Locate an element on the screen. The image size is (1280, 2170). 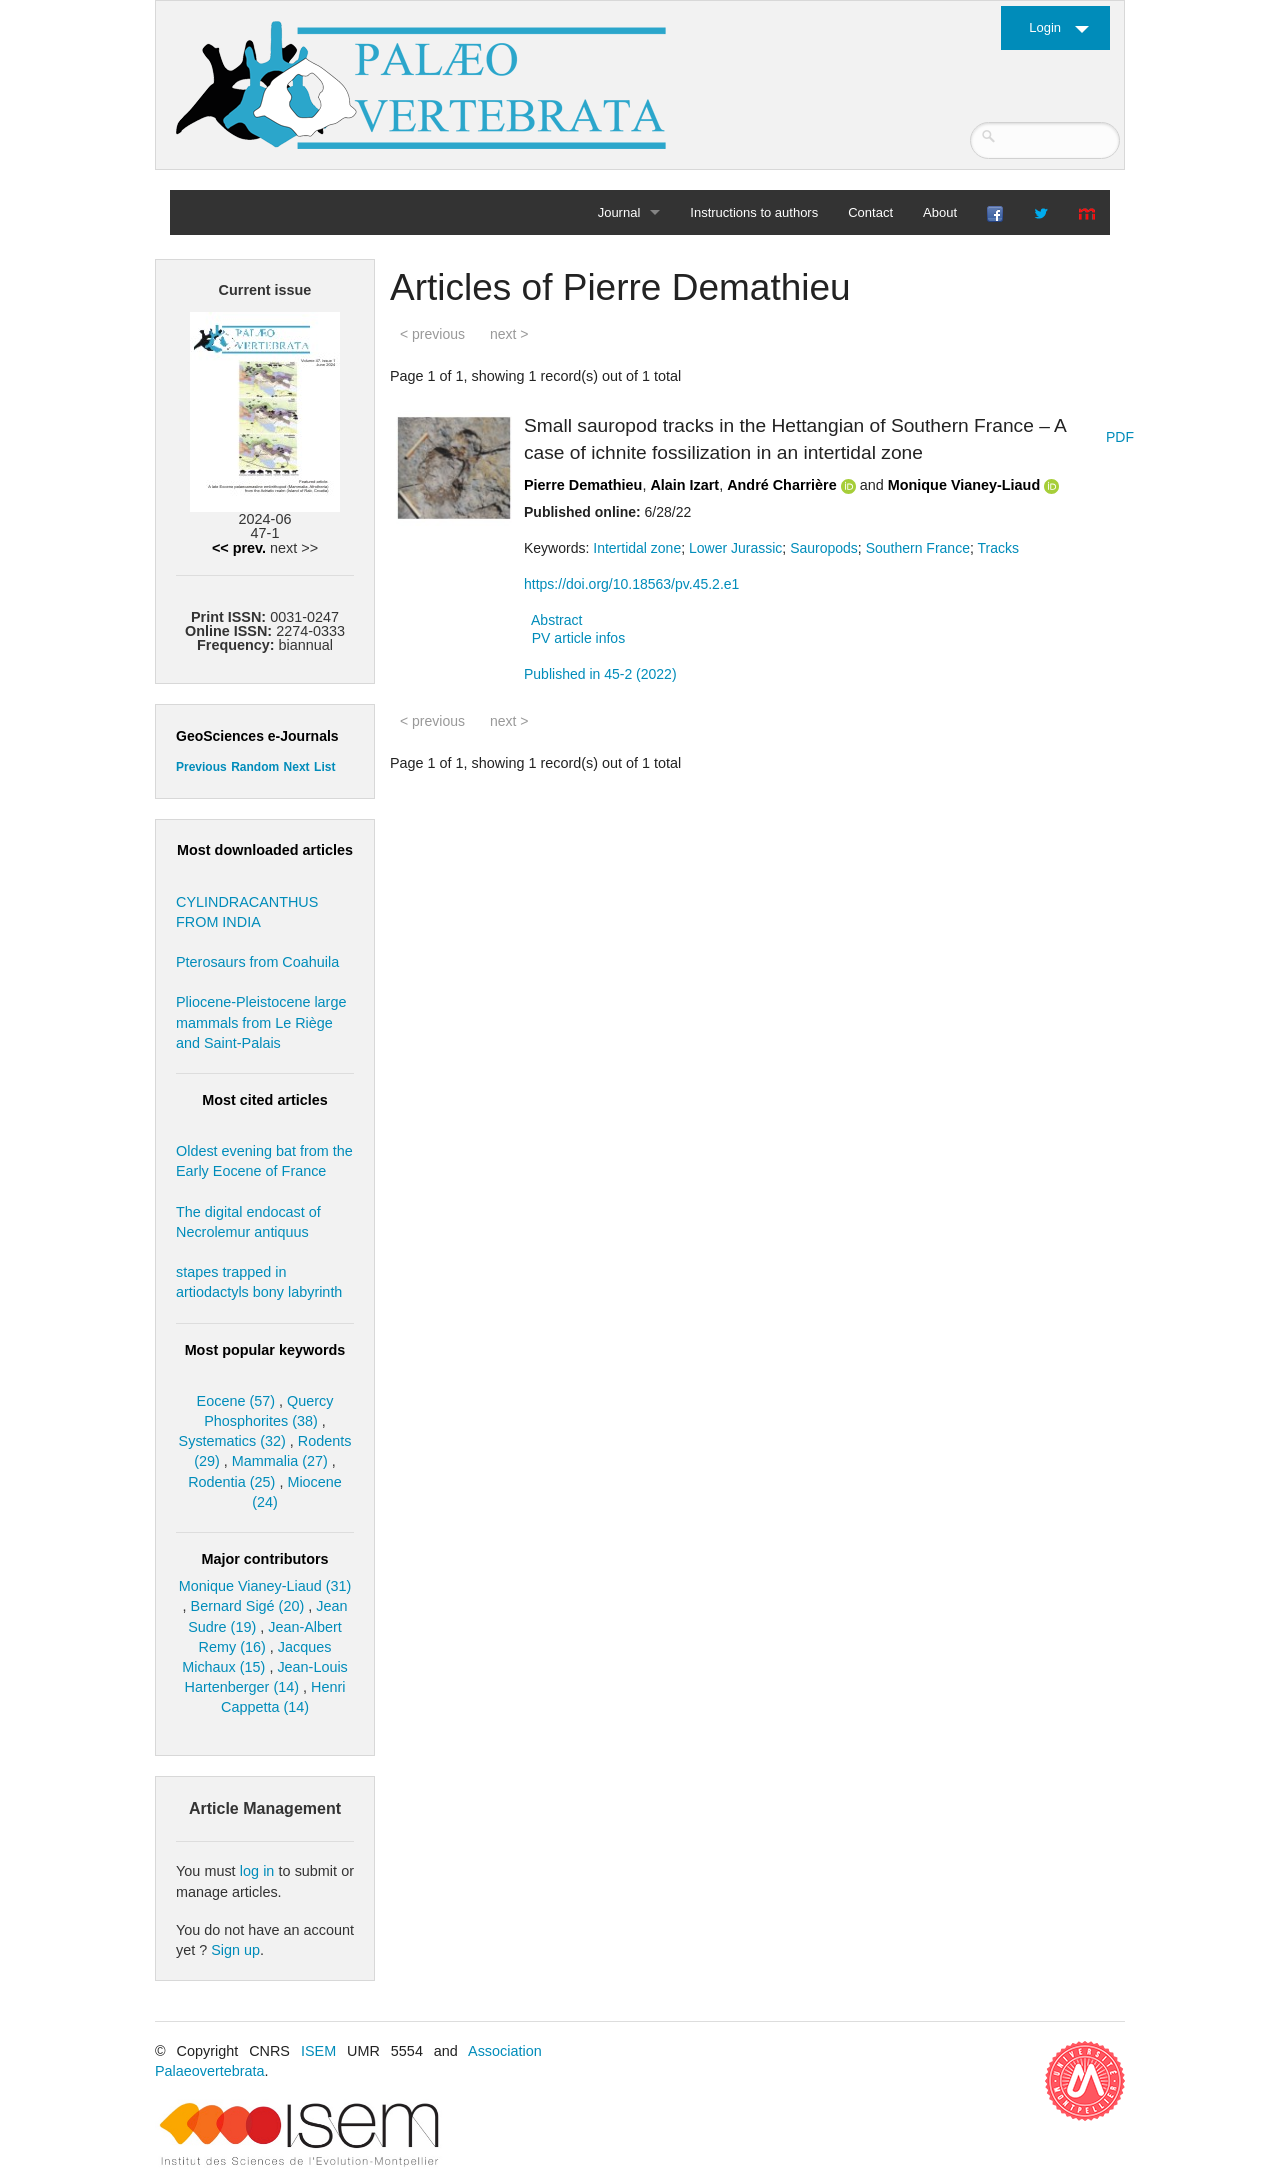
Rodentia (25) is located at coordinates (231, 1482).